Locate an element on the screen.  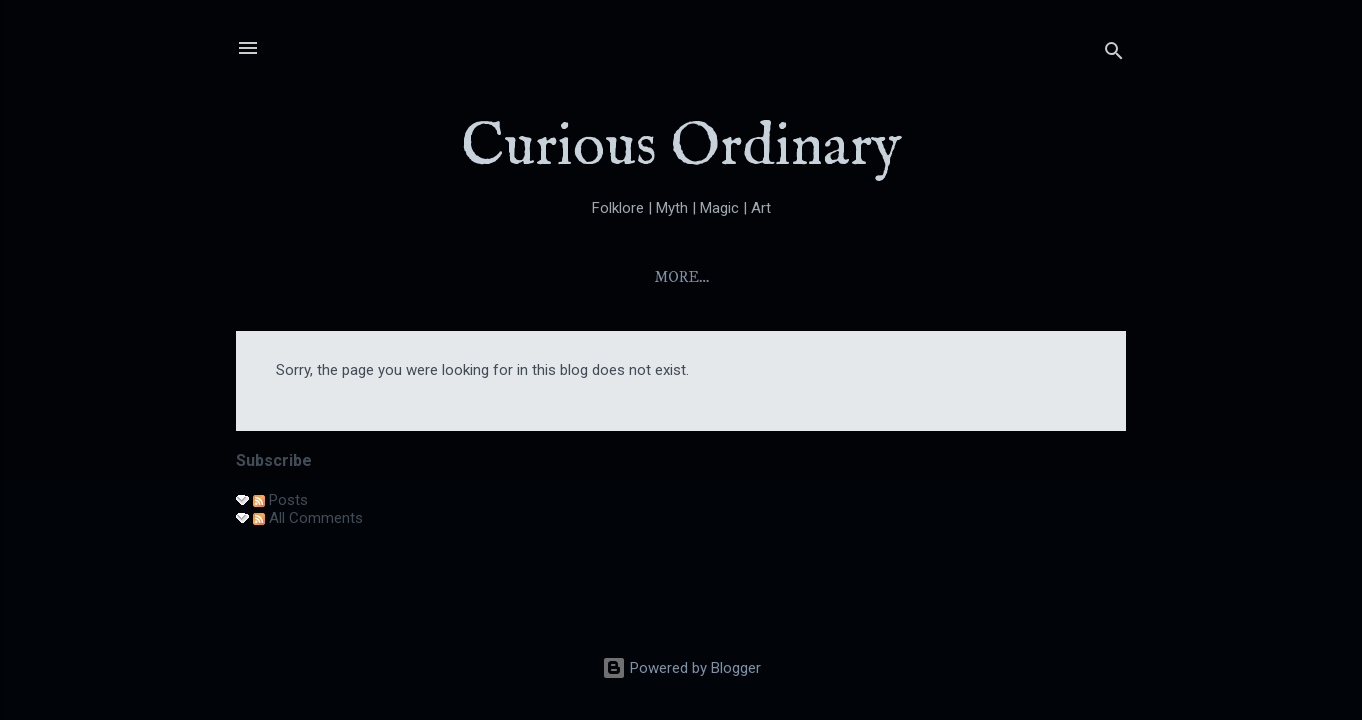
Folktales is located at coordinates (854, 277).